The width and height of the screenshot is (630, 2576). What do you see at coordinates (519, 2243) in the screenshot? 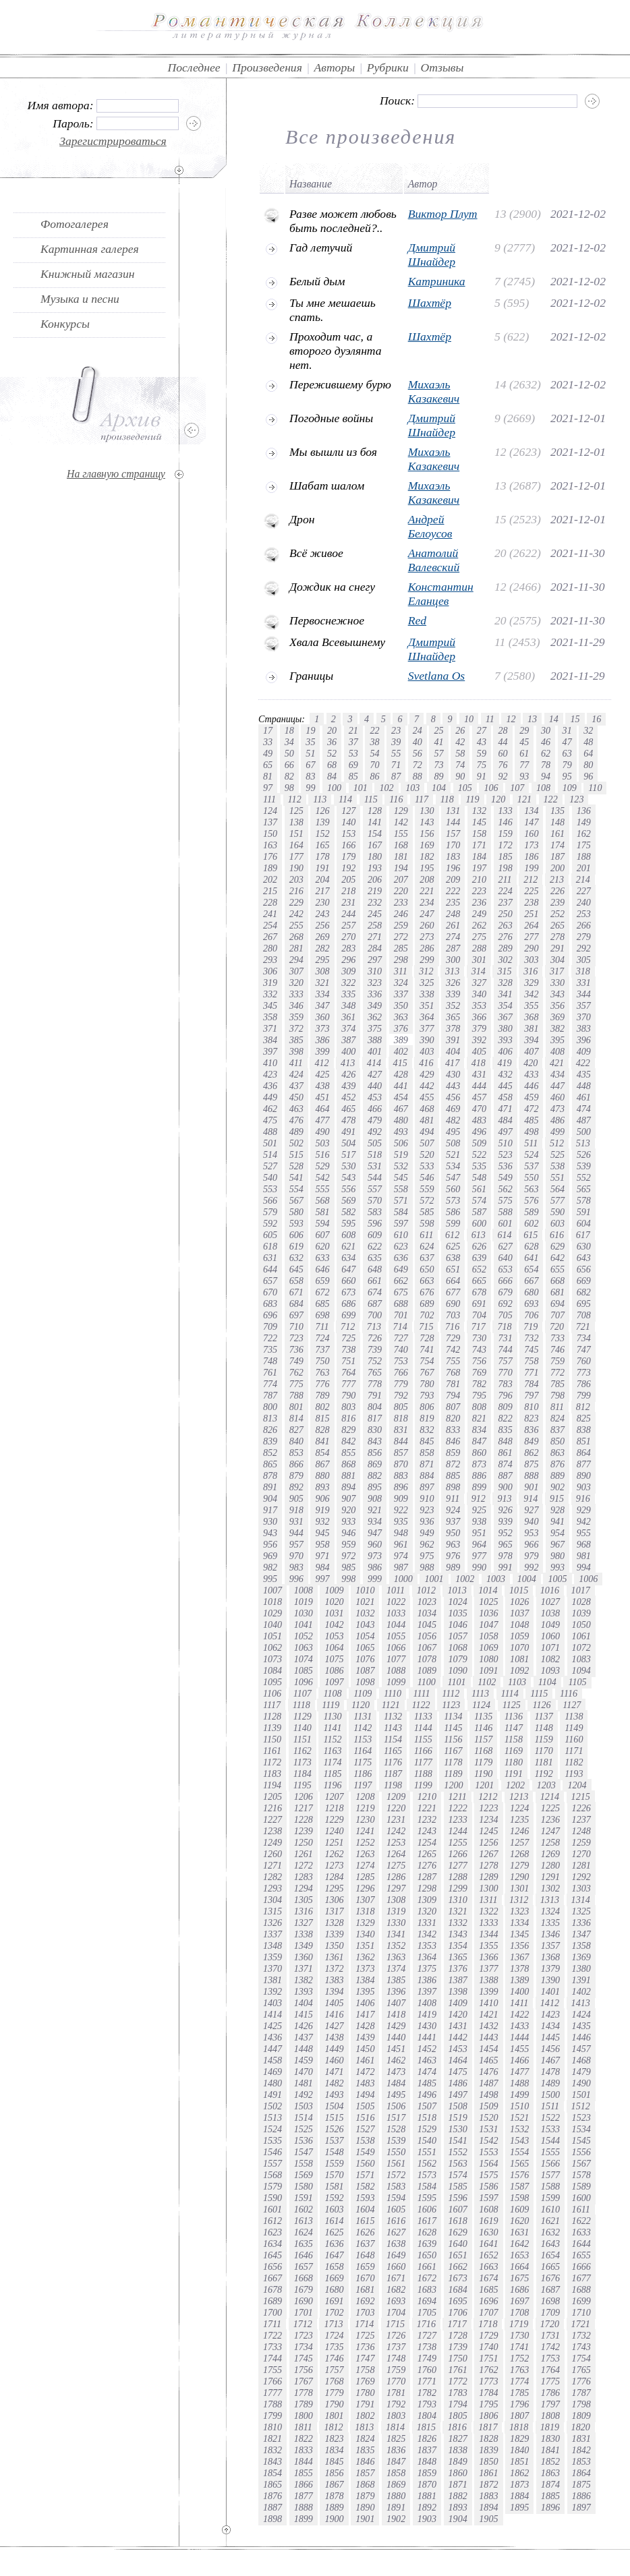
I see `1642` at bounding box center [519, 2243].